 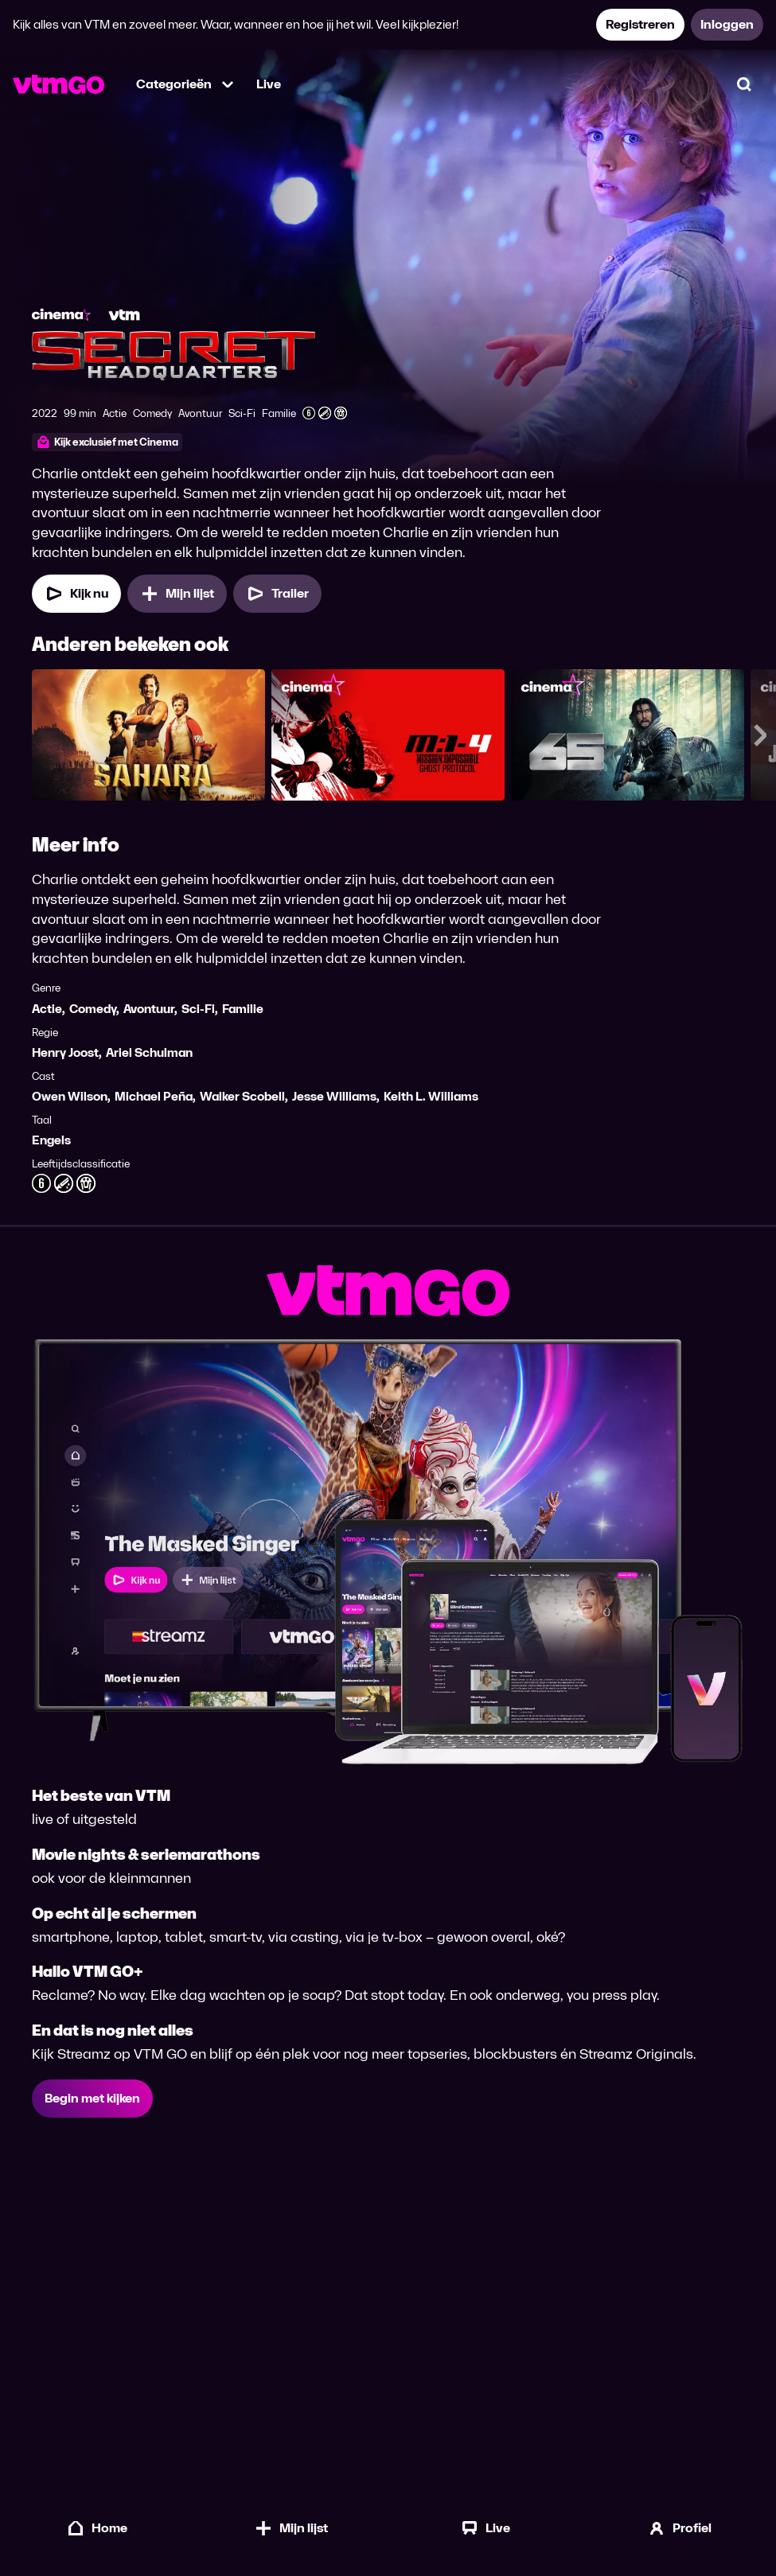 I want to click on Michael Peña, so click(x=154, y=1097).